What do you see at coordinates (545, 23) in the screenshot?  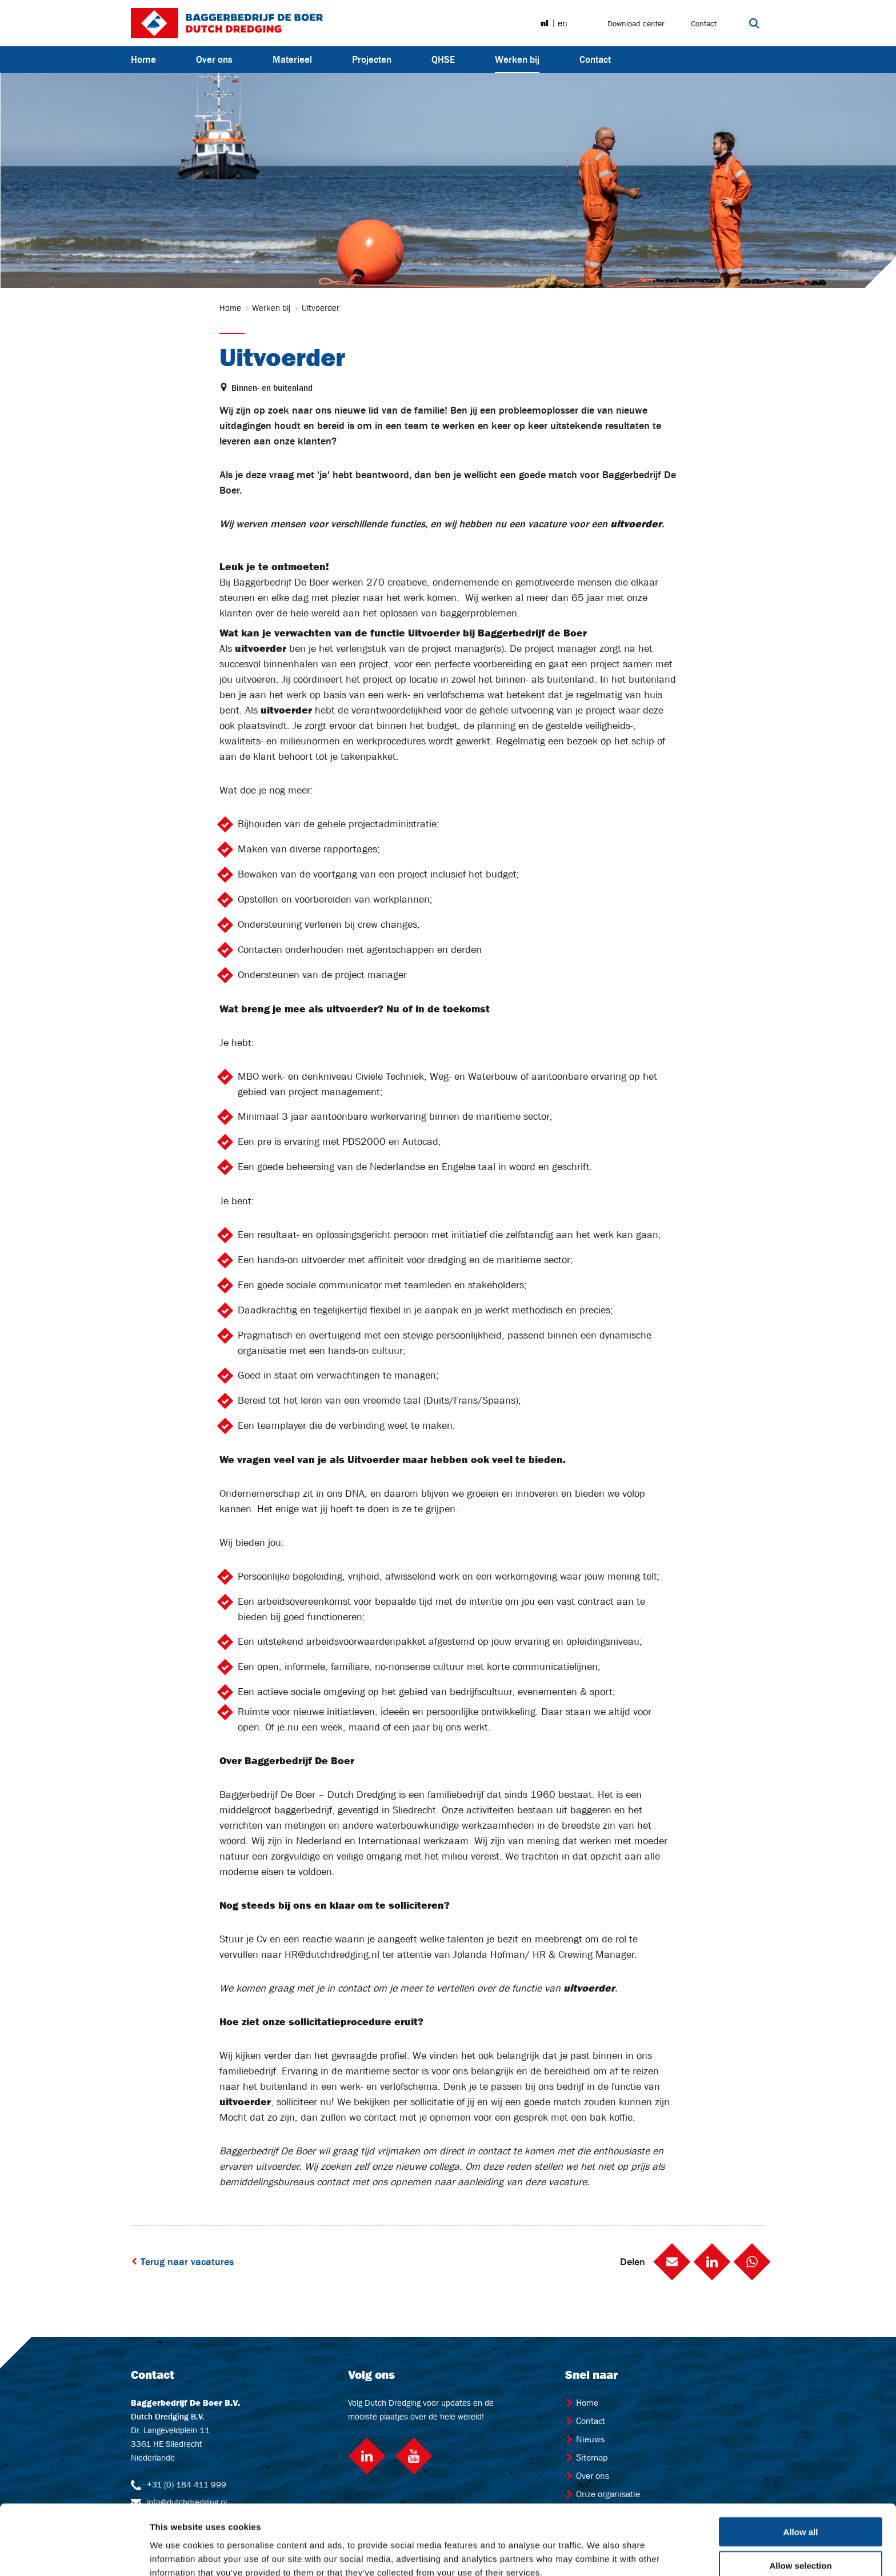 I see `nl` at bounding box center [545, 23].